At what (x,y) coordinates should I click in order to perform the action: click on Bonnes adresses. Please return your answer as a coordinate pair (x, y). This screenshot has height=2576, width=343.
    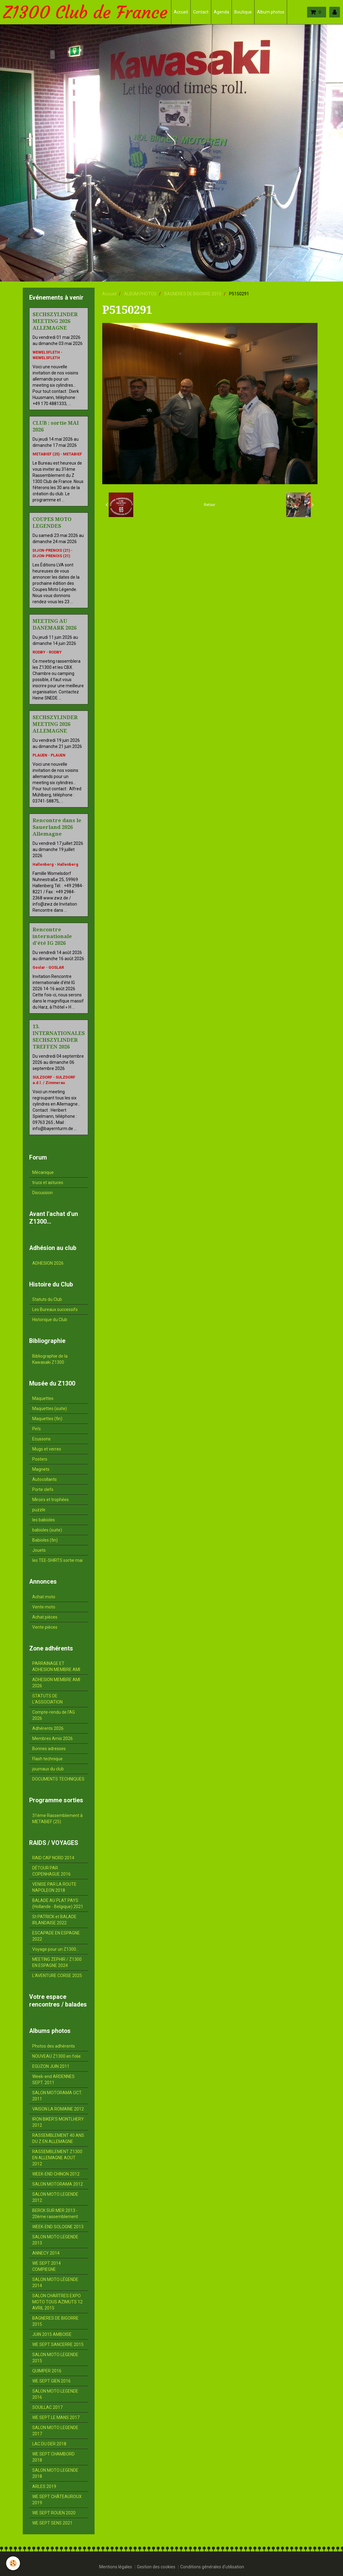
    Looking at the image, I should click on (49, 1748).